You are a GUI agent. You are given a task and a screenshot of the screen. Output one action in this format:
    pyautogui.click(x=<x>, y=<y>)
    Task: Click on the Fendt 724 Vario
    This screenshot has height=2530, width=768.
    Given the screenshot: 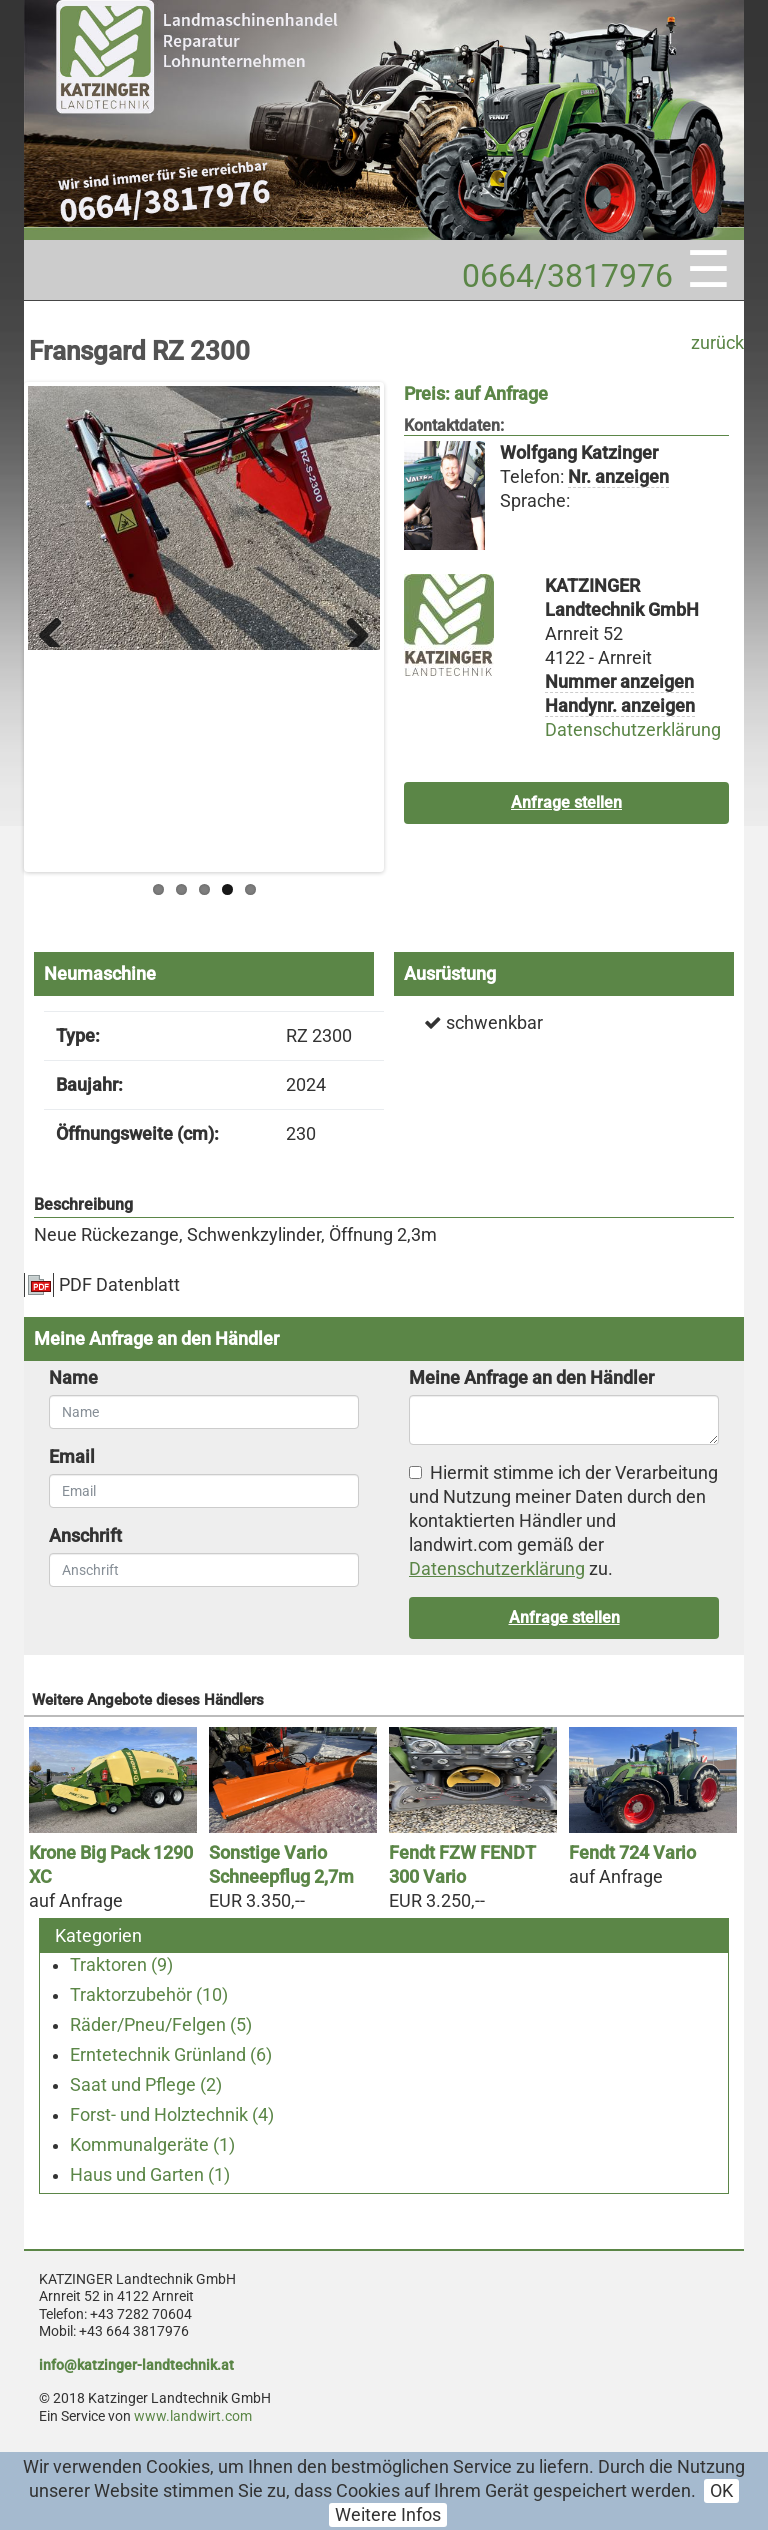 What is the action you would take?
    pyautogui.click(x=632, y=1853)
    